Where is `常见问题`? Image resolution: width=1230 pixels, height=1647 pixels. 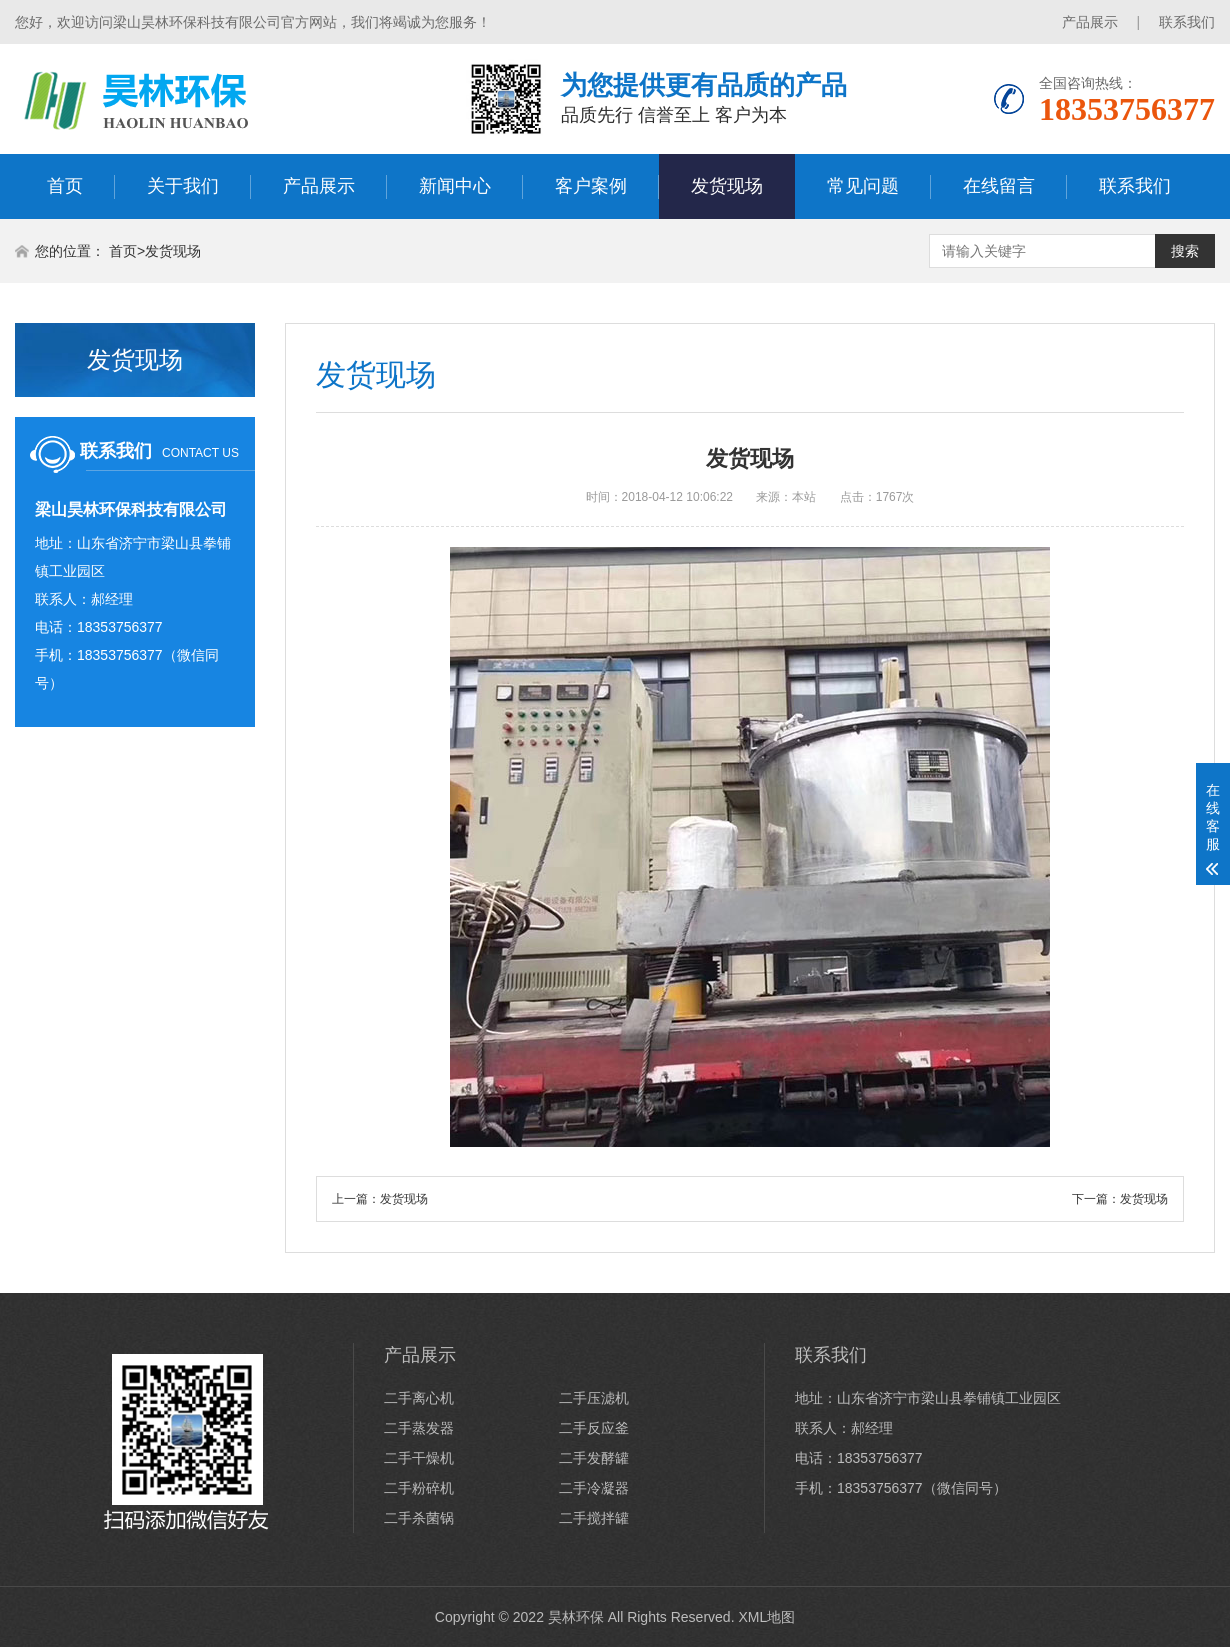 常见问题 is located at coordinates (863, 186).